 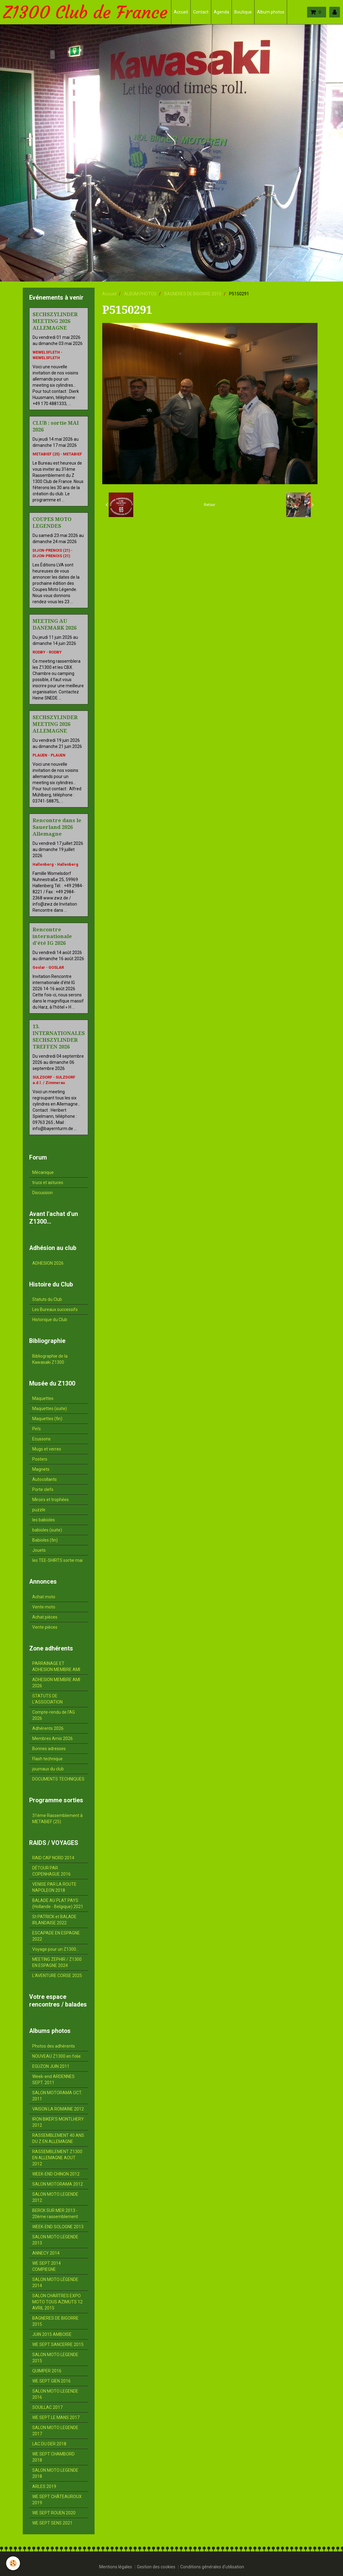 I want to click on Jouets, so click(x=39, y=1550).